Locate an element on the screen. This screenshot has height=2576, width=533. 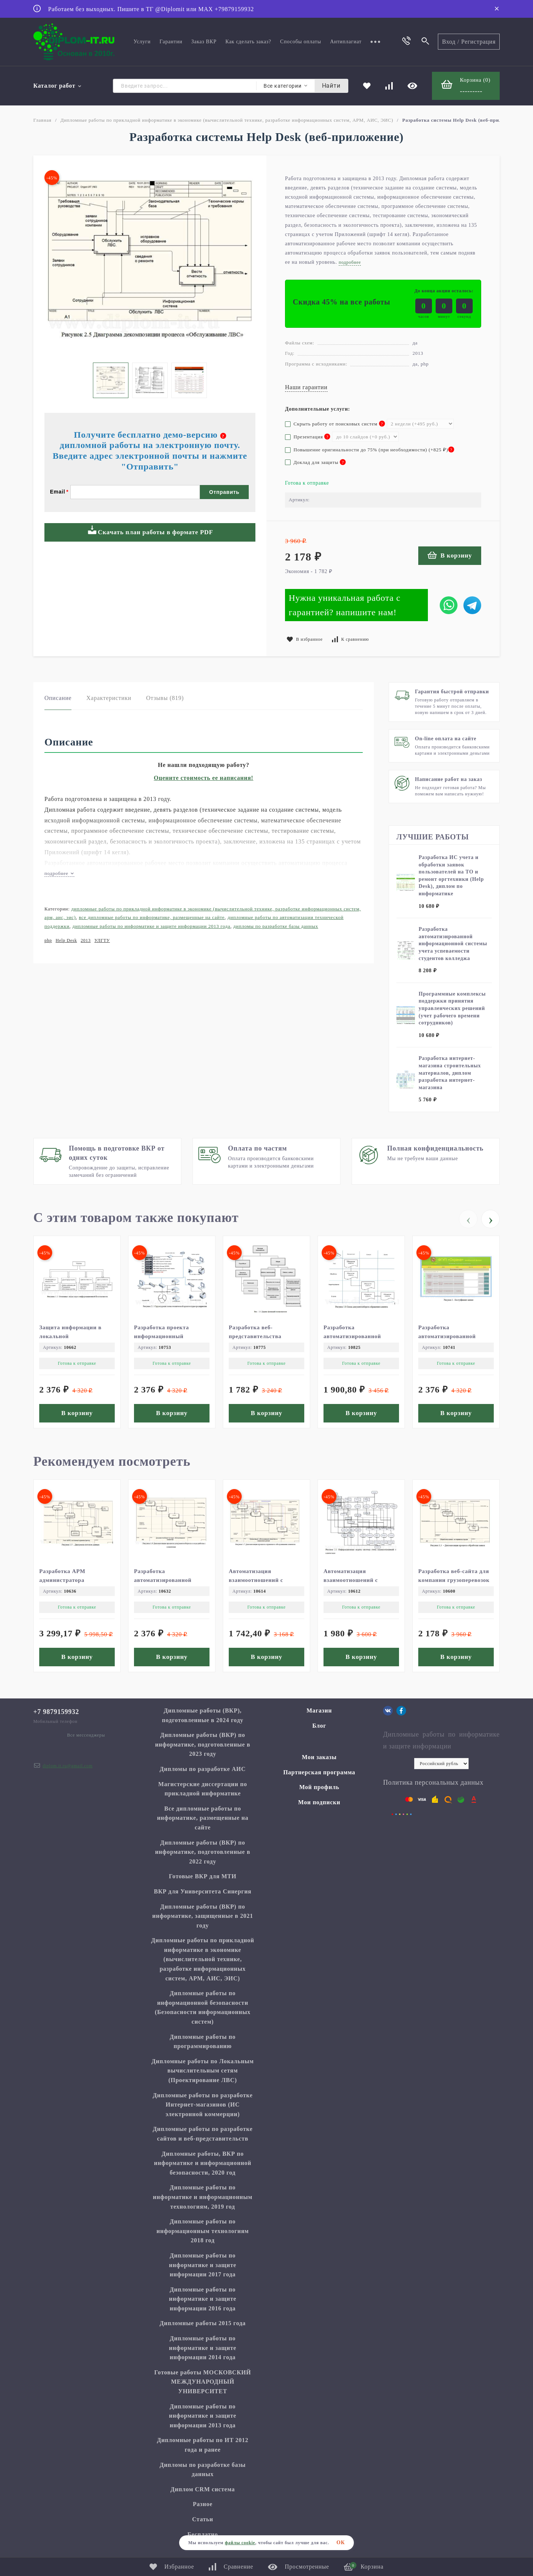
Услуги is located at coordinates (142, 41).